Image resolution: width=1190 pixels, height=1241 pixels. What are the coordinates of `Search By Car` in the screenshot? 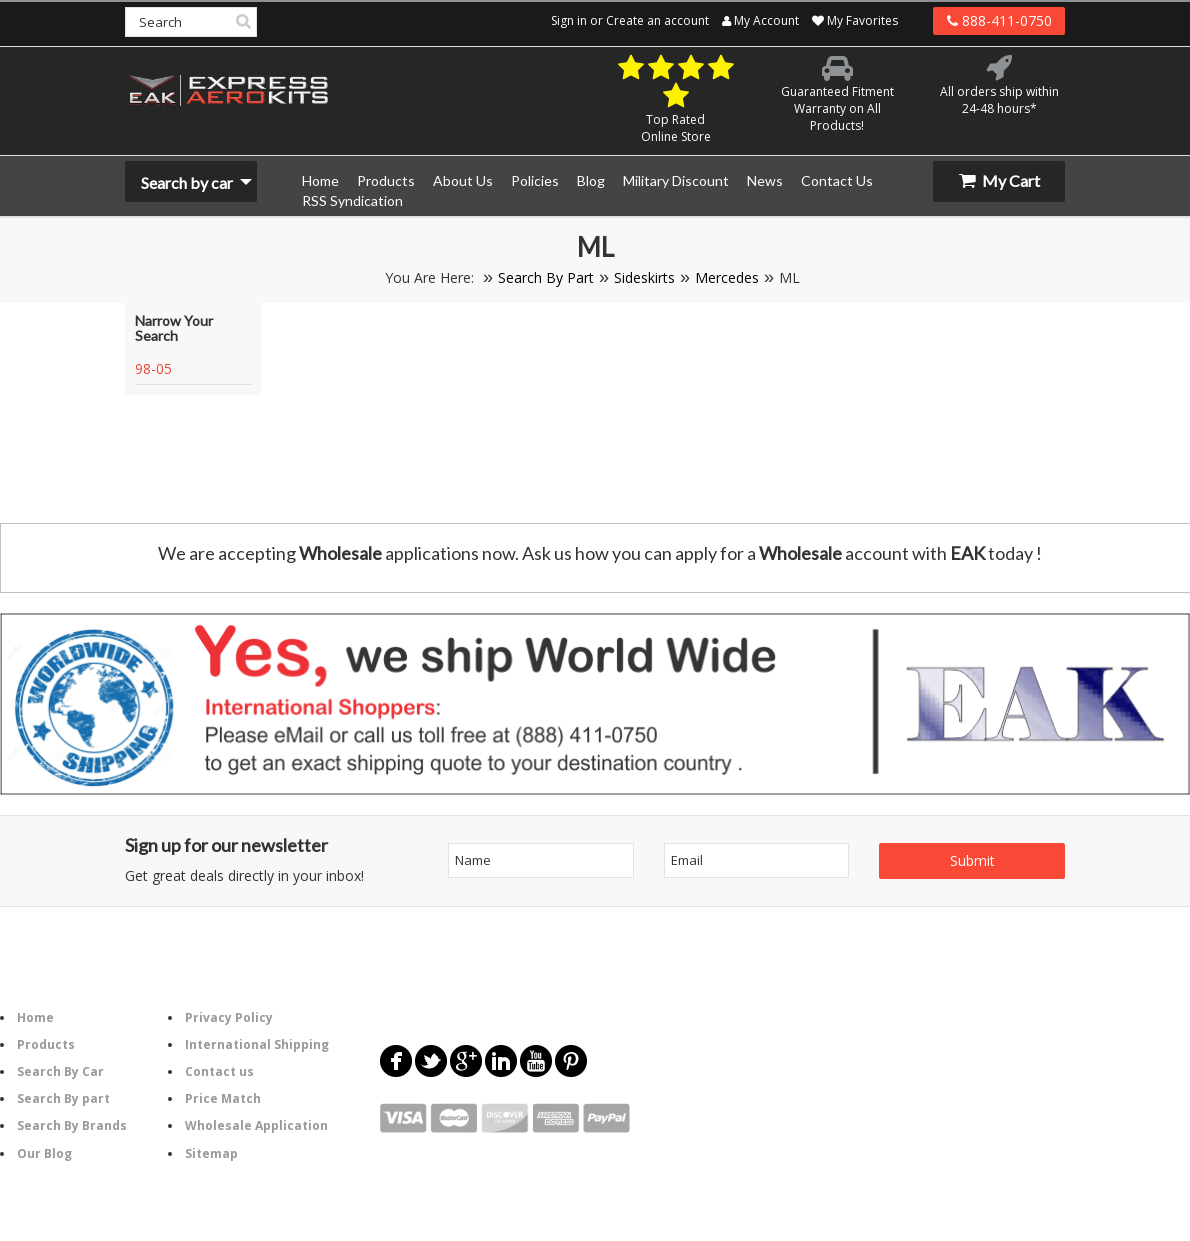 It's located at (60, 1071).